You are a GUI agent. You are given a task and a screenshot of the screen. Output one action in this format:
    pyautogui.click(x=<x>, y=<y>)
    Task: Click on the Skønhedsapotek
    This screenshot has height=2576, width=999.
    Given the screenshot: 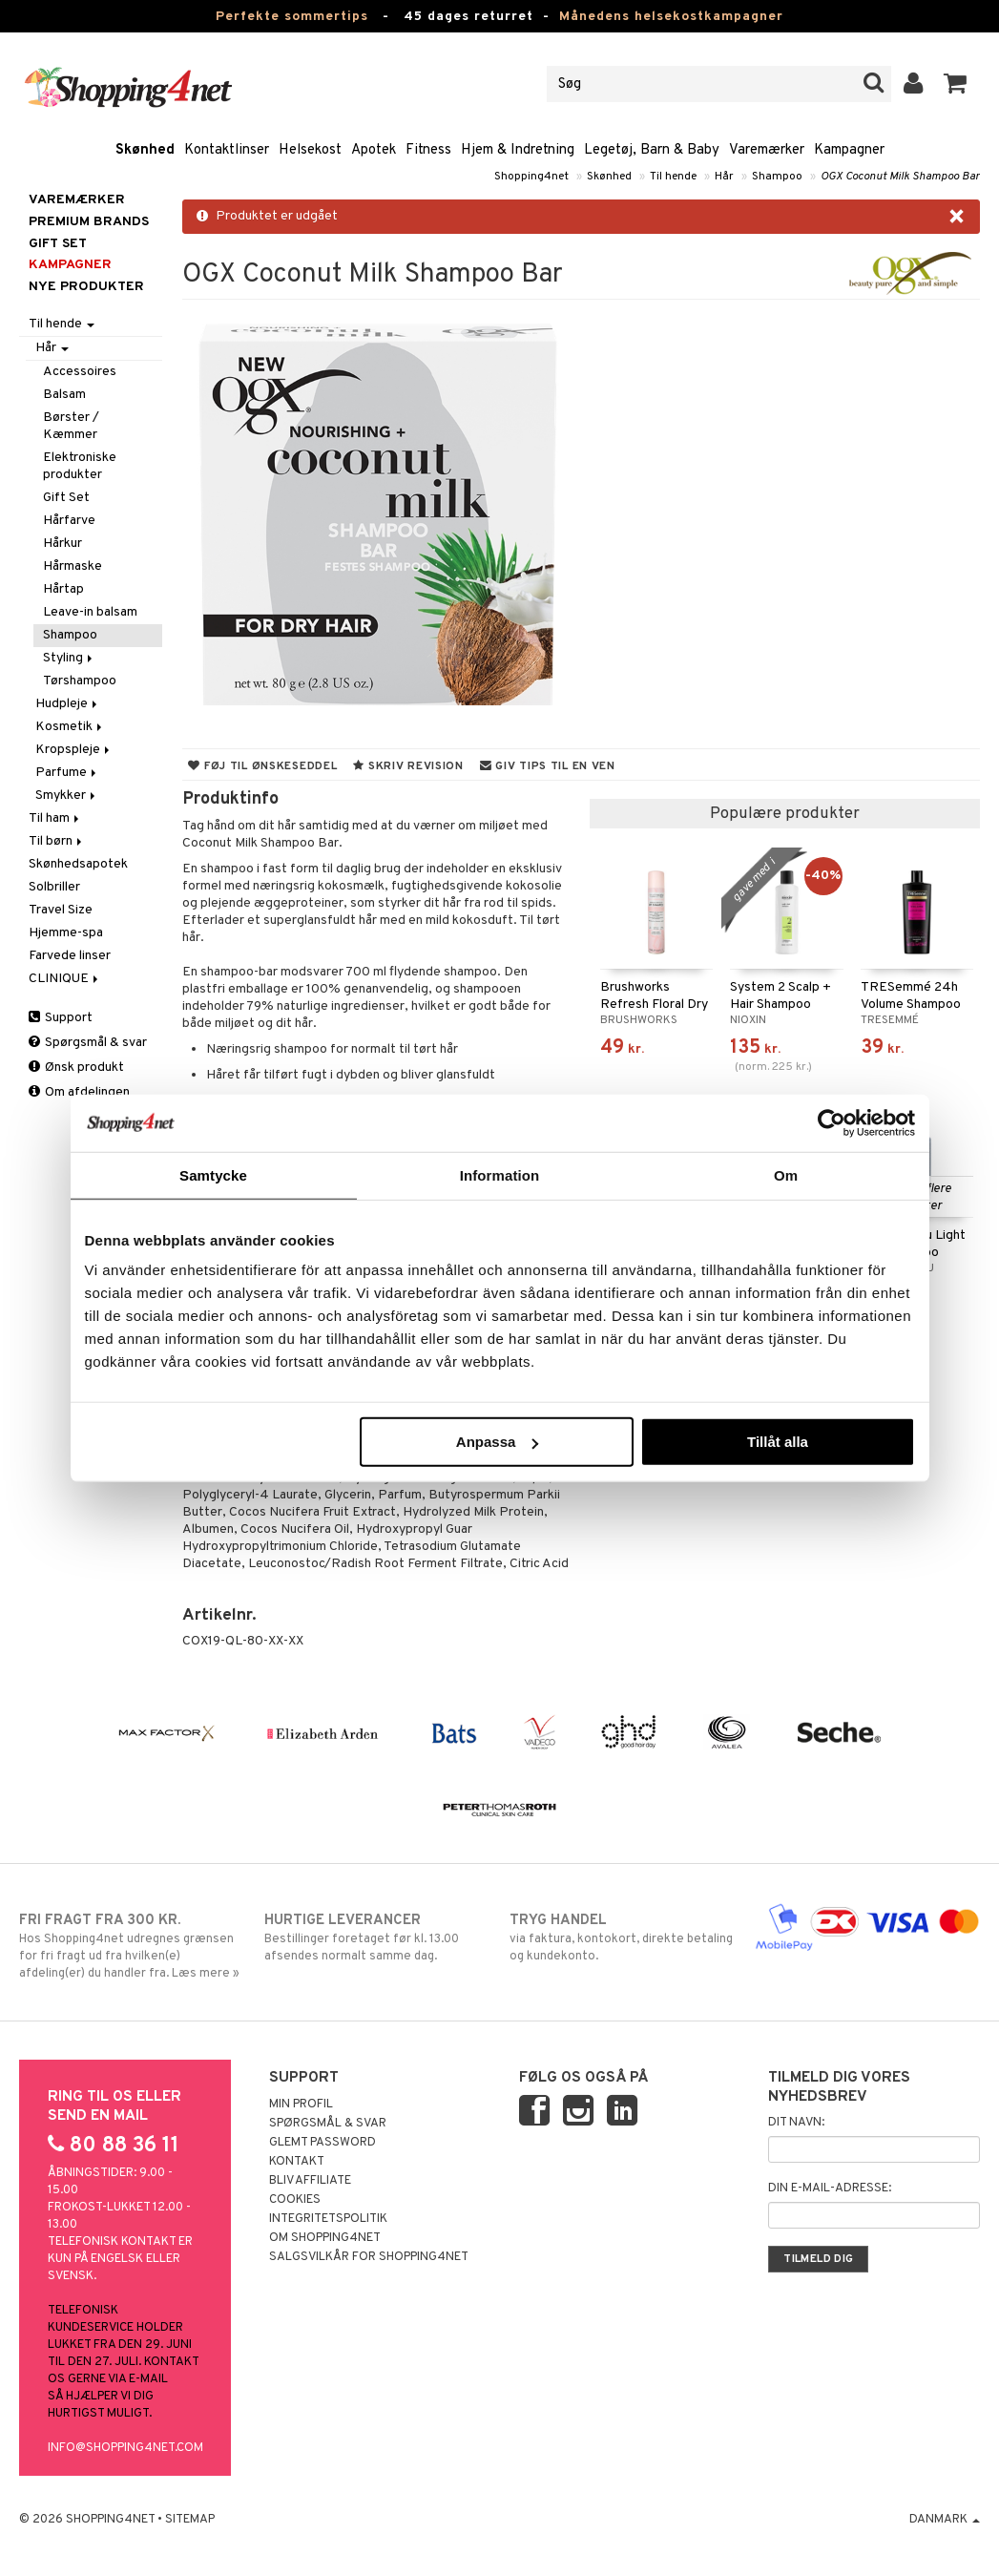 What is the action you would take?
    pyautogui.click(x=78, y=864)
    